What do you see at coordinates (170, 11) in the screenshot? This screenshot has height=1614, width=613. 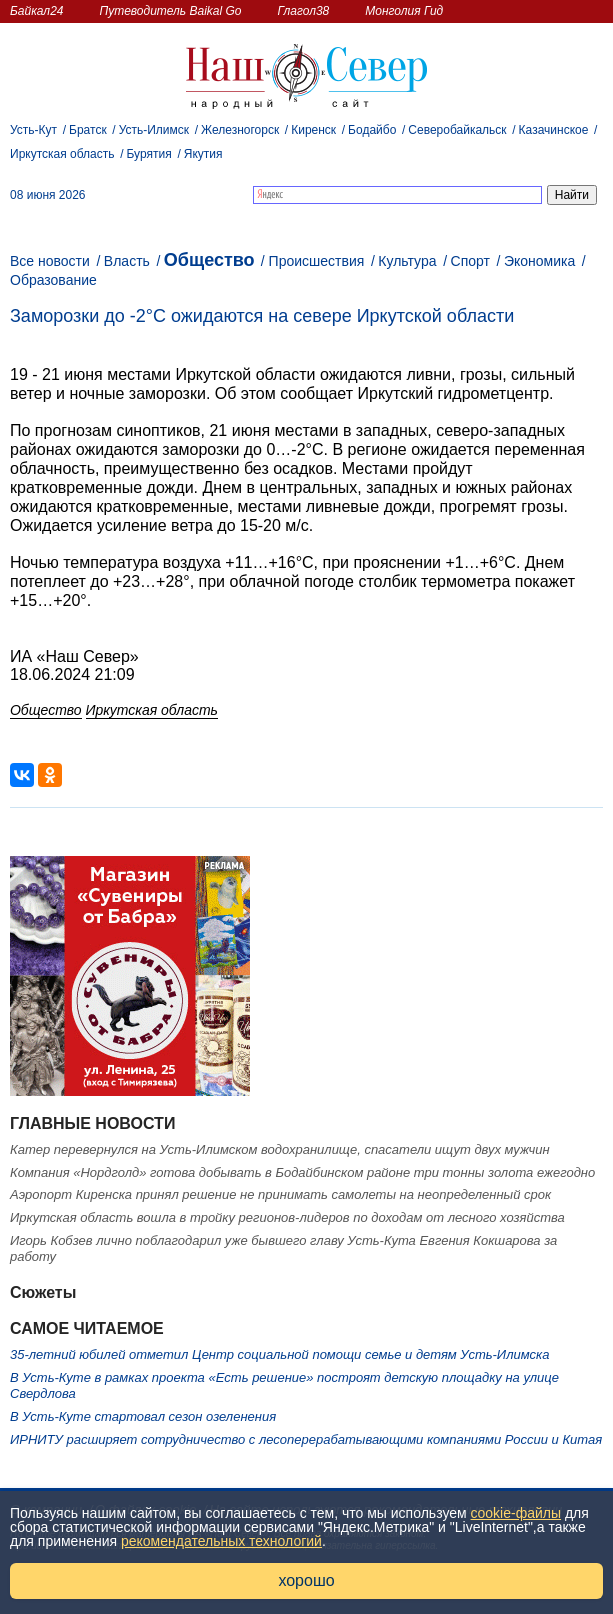 I see `Путеводитель Baikal Go` at bounding box center [170, 11].